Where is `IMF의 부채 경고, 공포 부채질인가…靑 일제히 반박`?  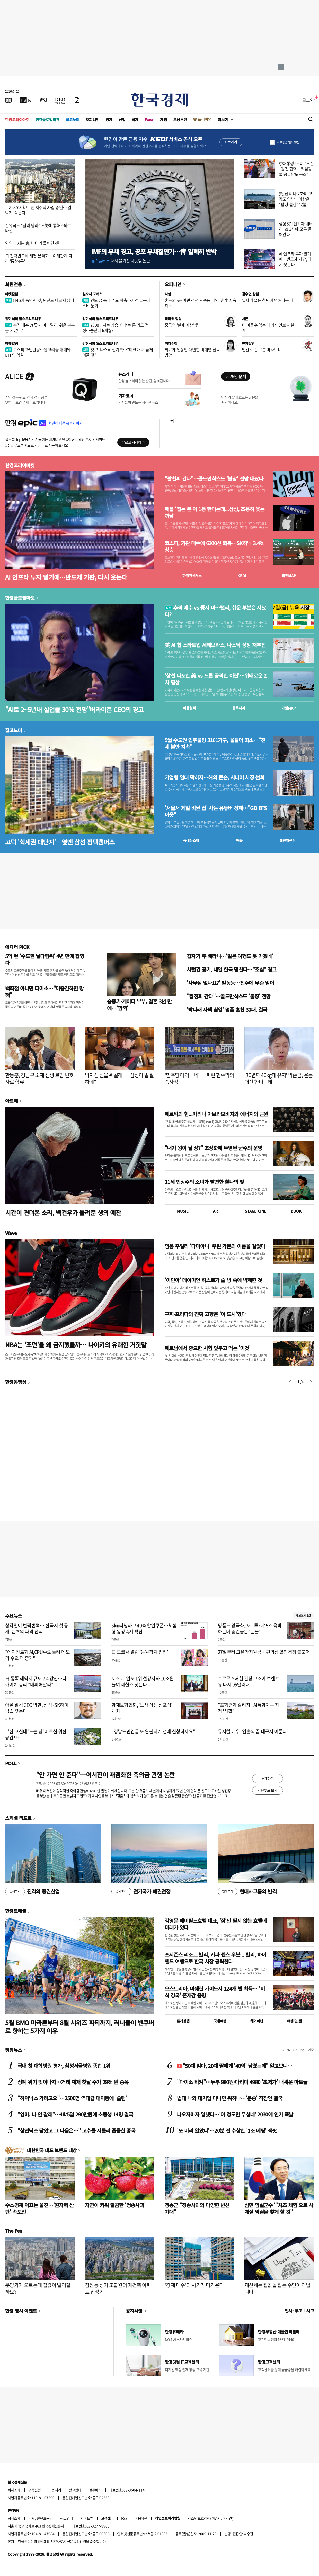 IMF의 부채 경고, 공포 부채질인가…靑 일제히 반박 is located at coordinates (153, 251).